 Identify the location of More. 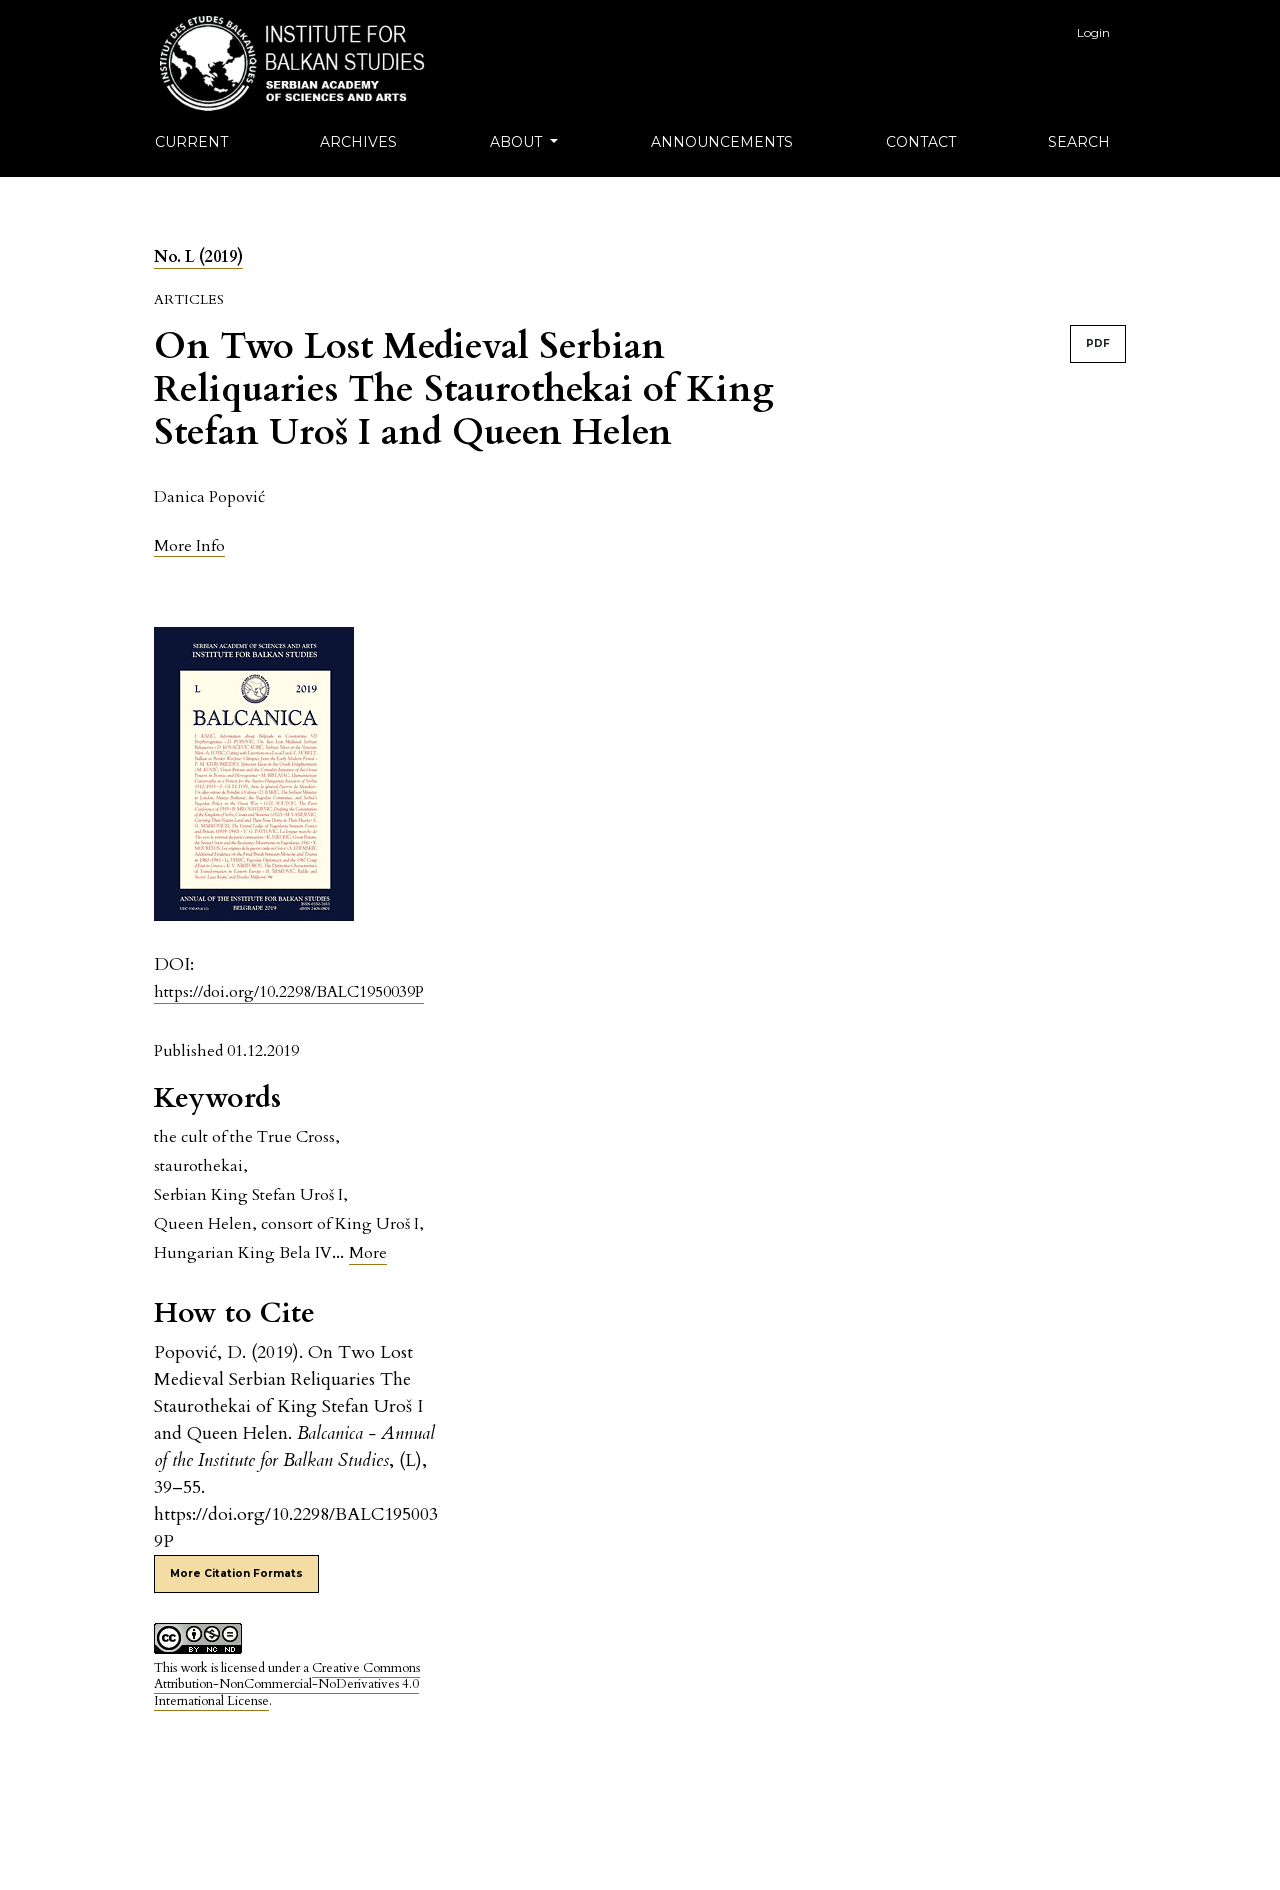
(368, 1253).